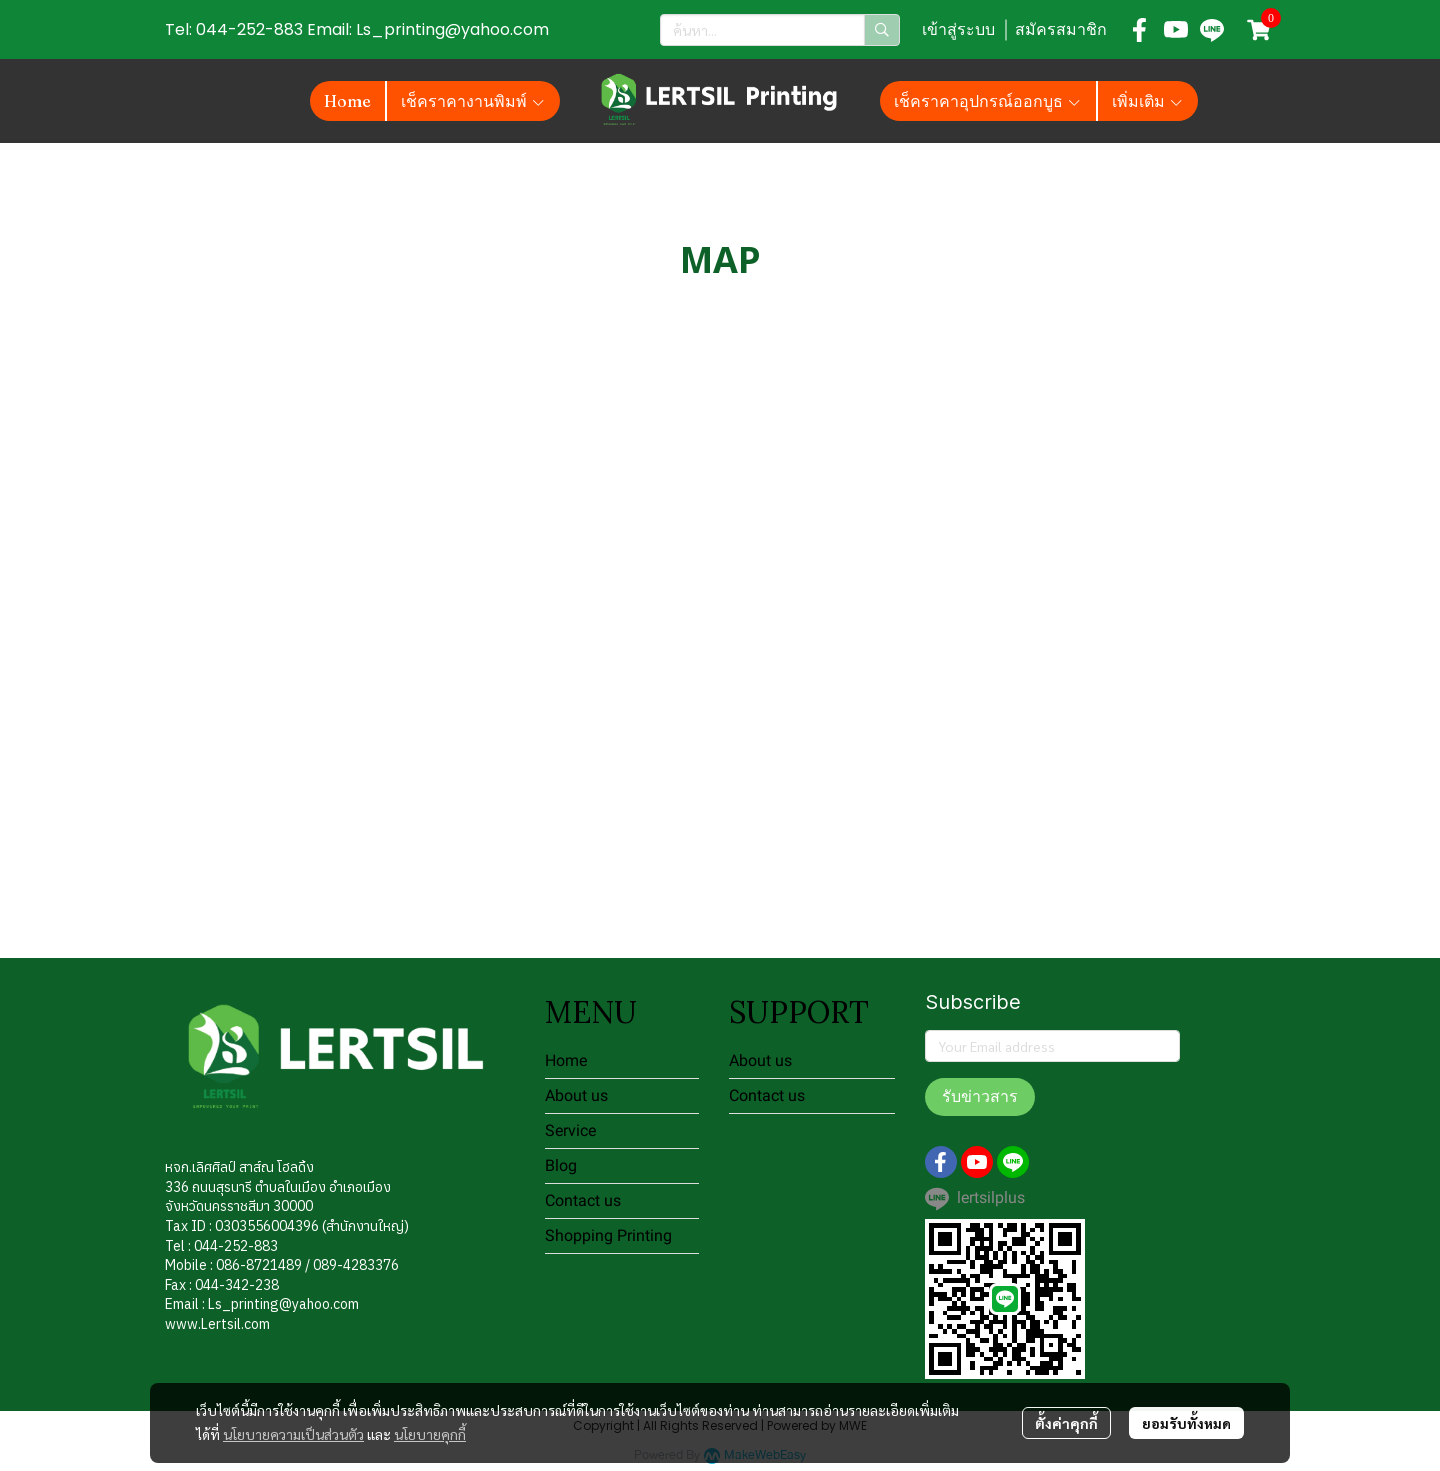 This screenshot has width=1440, height=1471. I want to click on นโยบายความเป็นส่วนตัว, so click(293, 1434).